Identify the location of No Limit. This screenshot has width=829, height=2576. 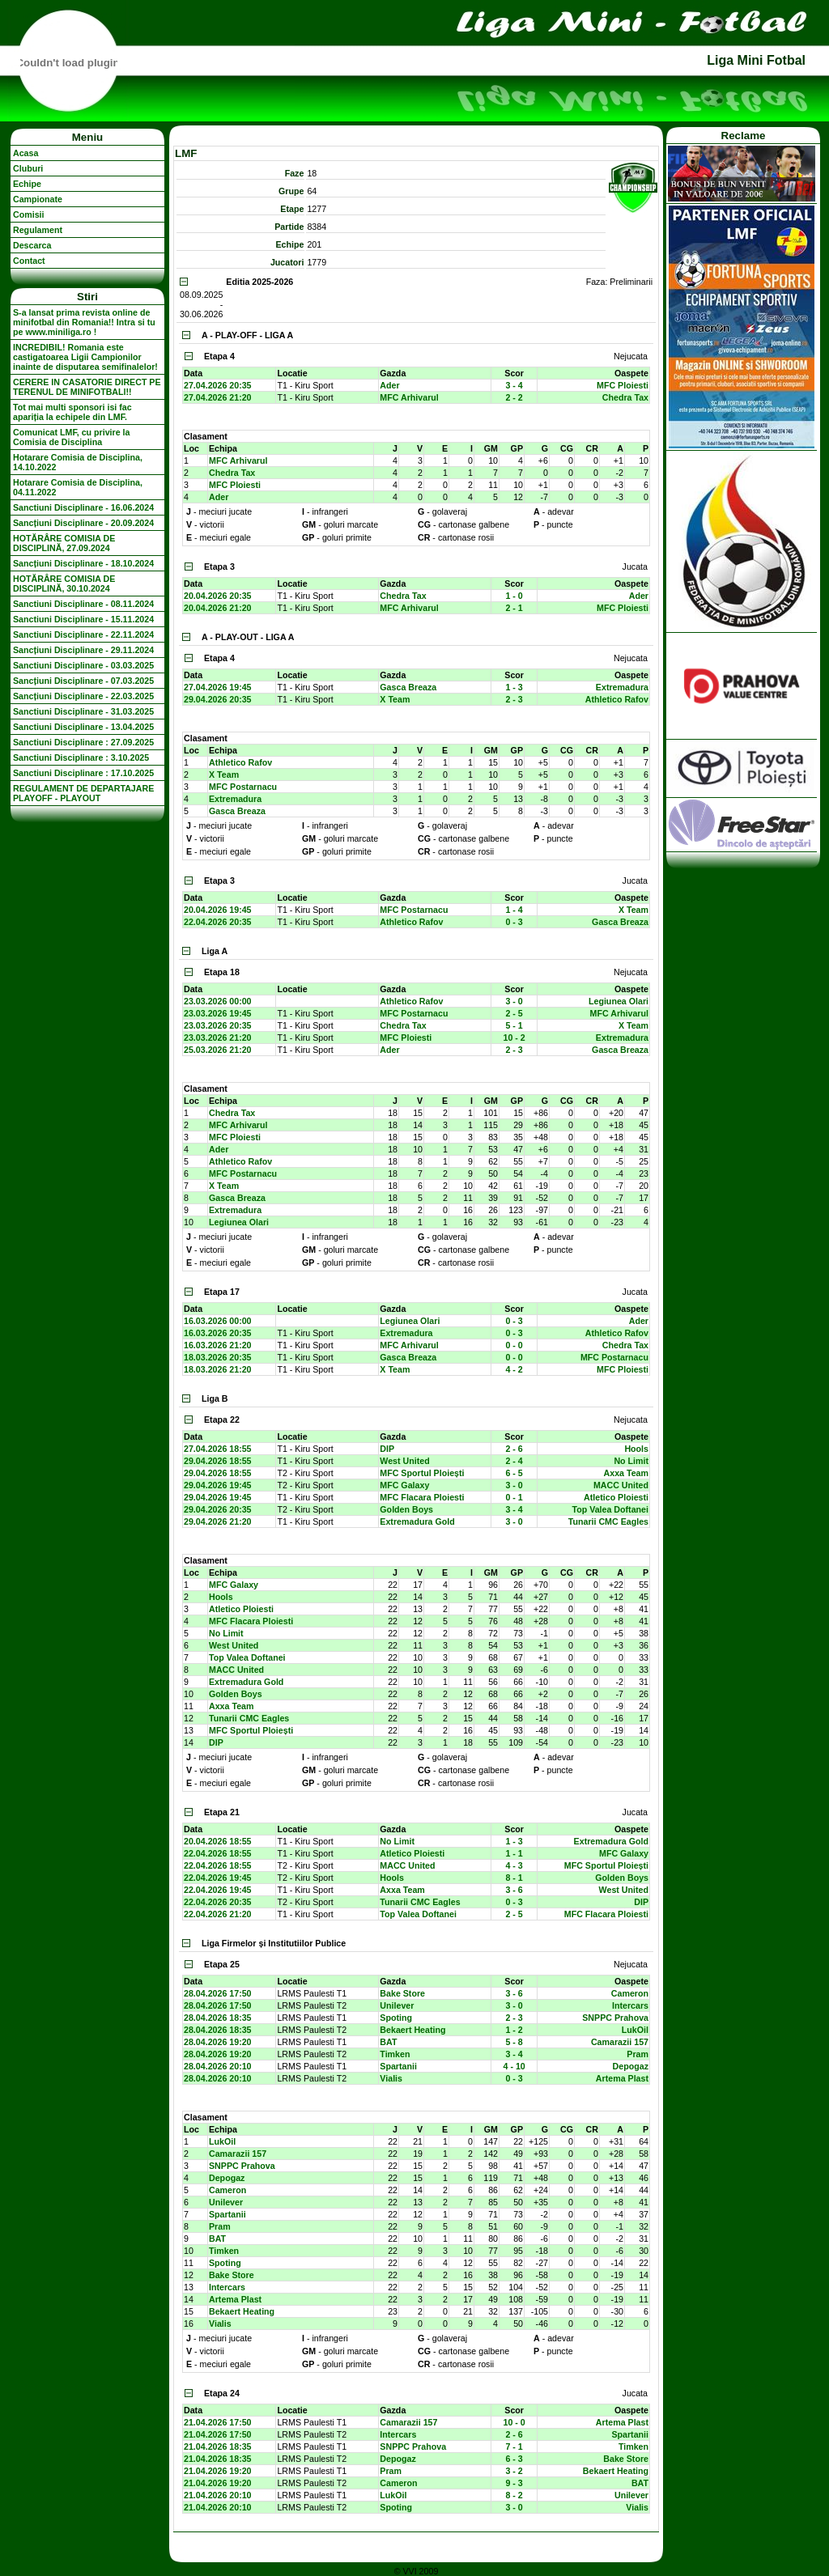
(631, 1461).